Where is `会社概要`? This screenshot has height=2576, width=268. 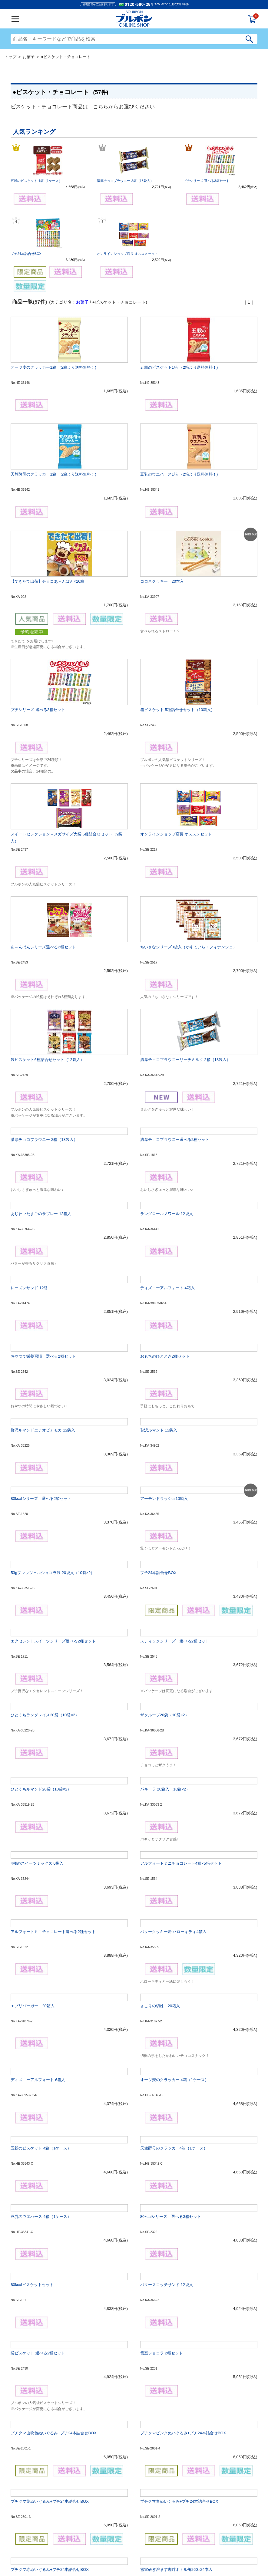 会社概要 is located at coordinates (87, 2549).